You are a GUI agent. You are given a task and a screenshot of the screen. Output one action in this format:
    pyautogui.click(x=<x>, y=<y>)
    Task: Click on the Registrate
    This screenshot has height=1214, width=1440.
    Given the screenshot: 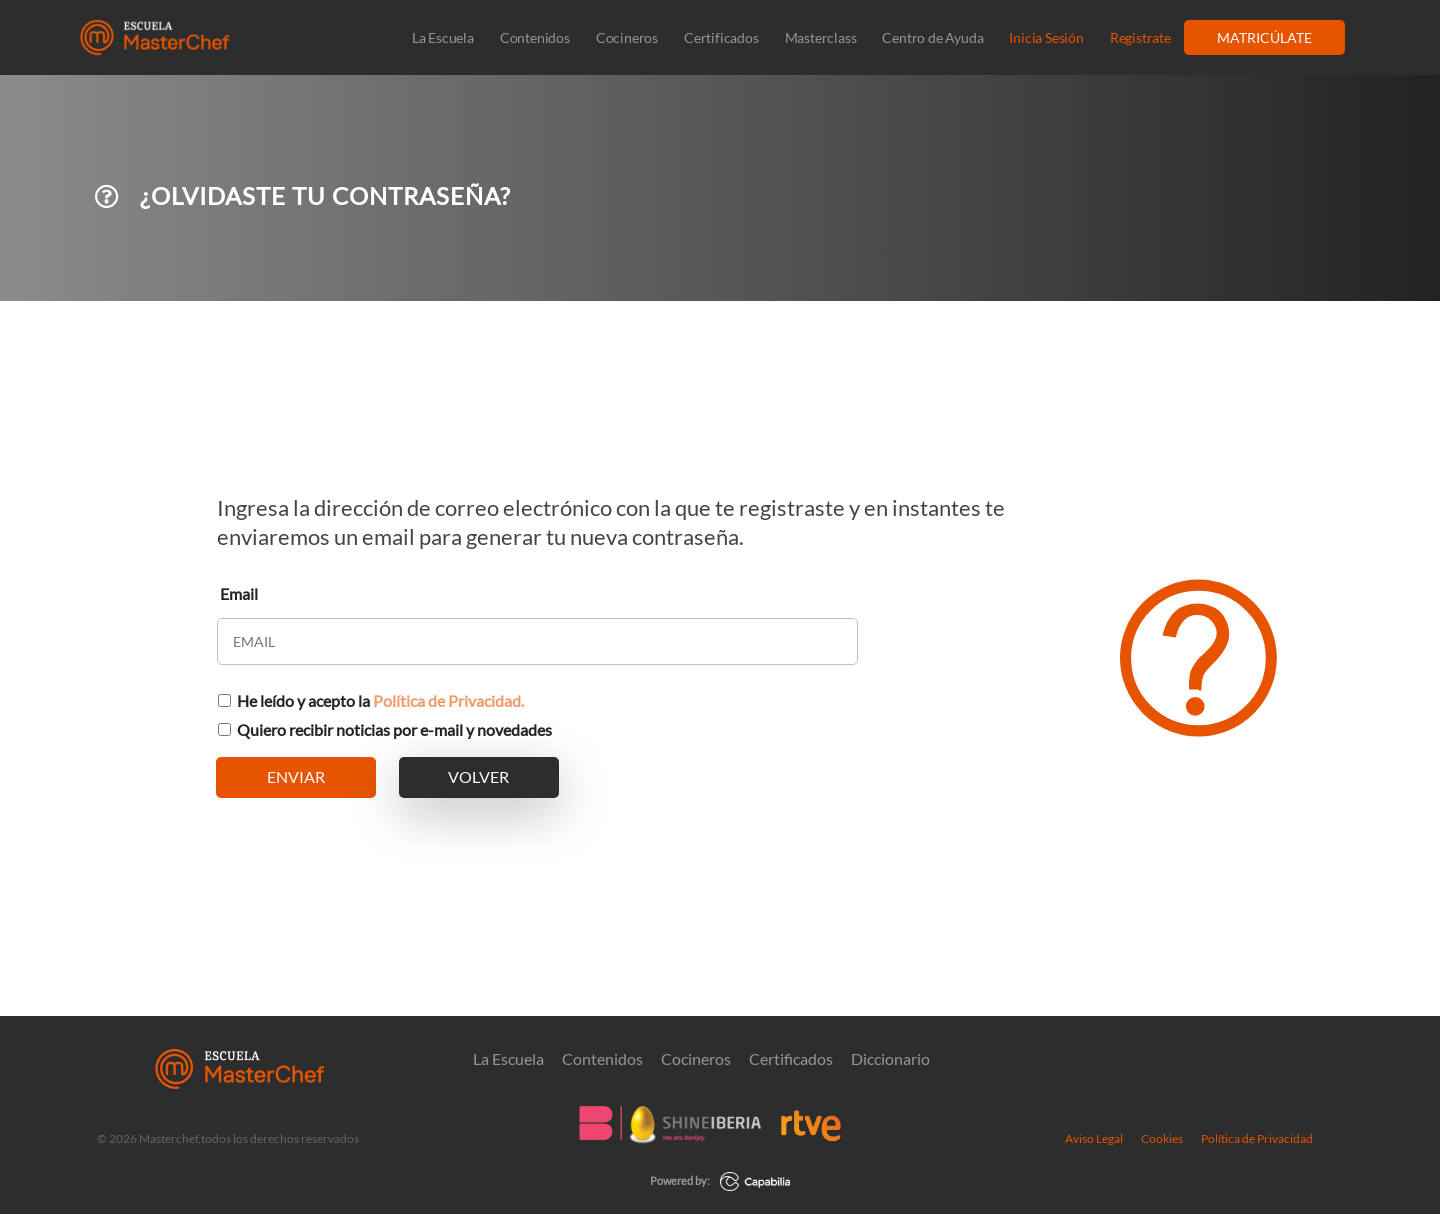 What is the action you would take?
    pyautogui.click(x=1140, y=37)
    